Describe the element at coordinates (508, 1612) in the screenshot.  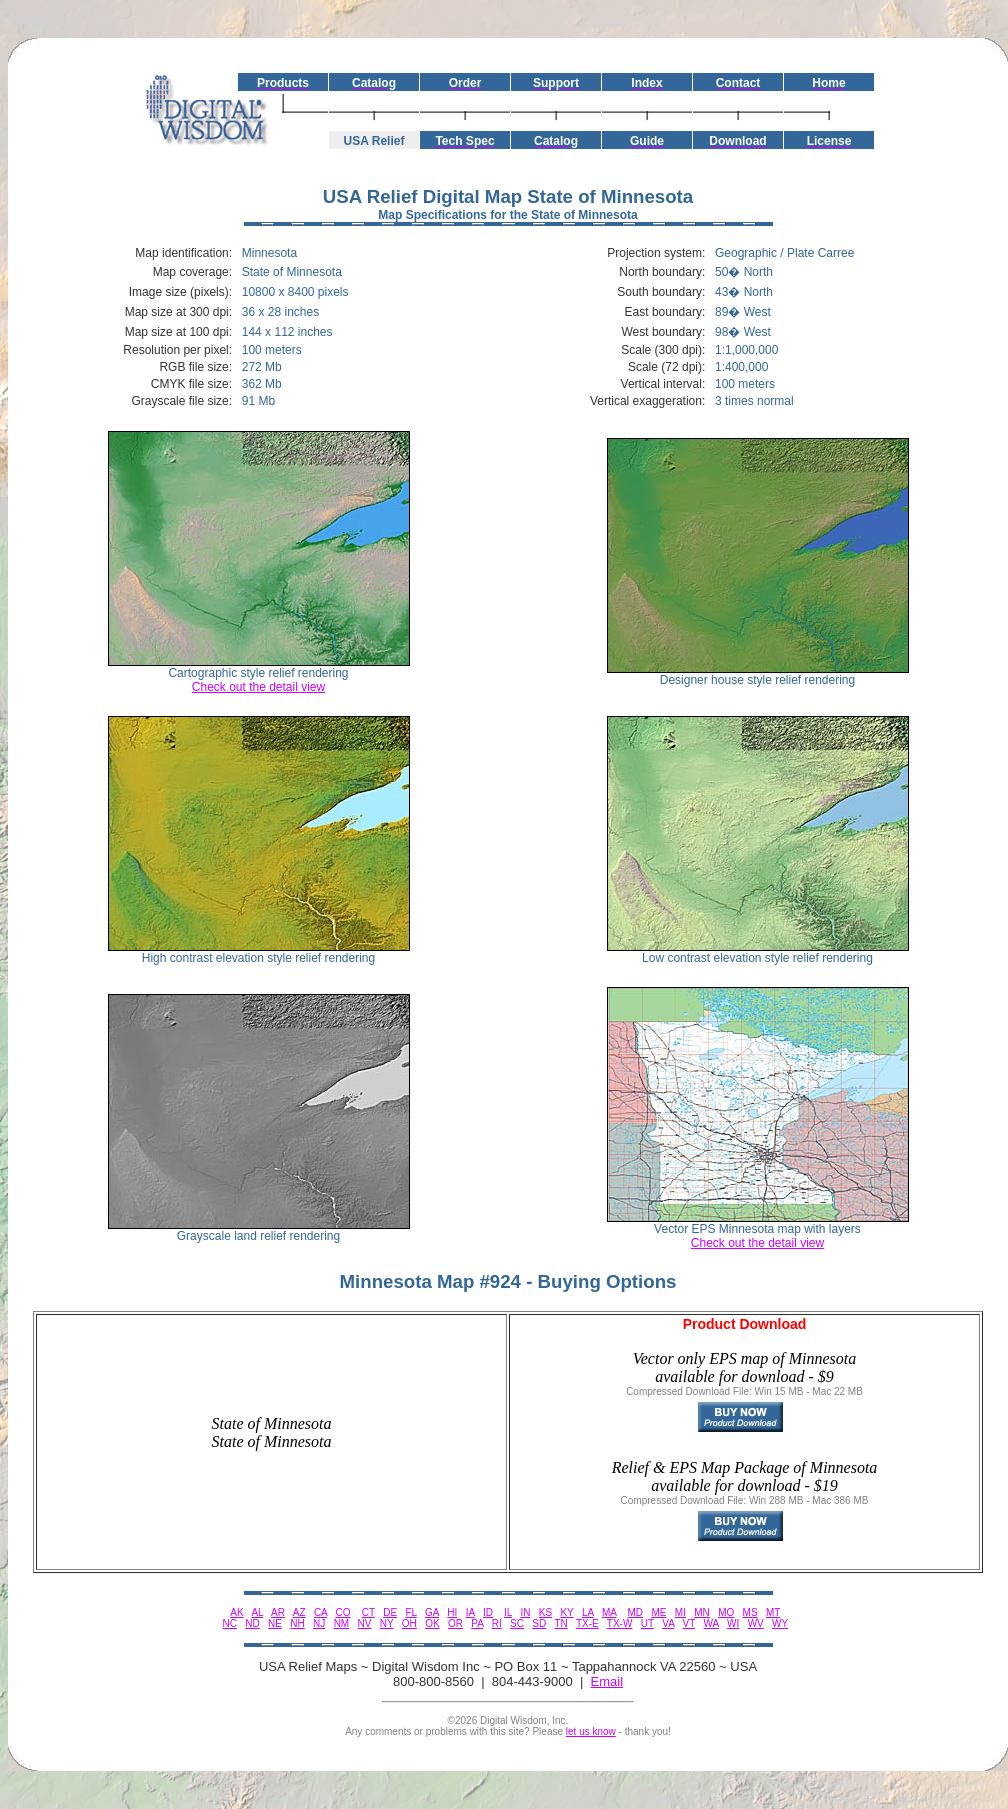
I see `IL` at that location.